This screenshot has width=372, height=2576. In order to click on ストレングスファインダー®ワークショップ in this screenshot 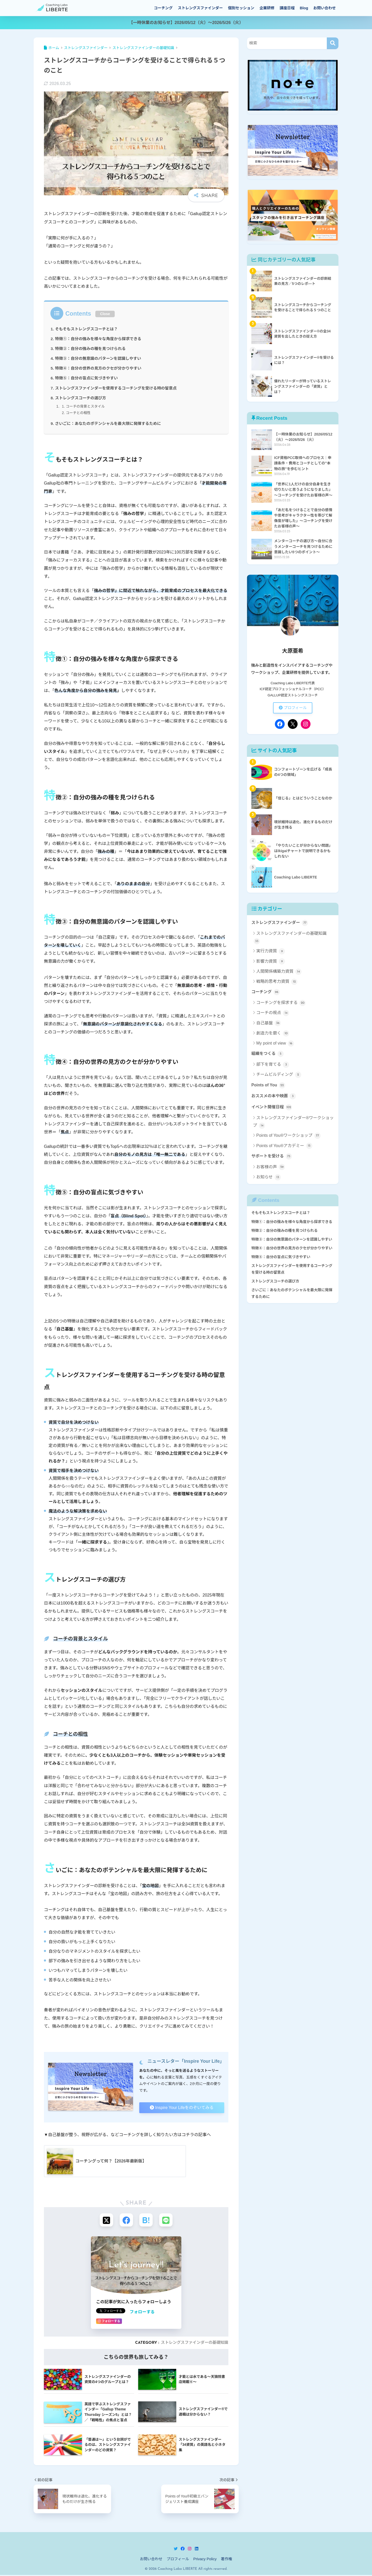, I will do `click(293, 1123)`.